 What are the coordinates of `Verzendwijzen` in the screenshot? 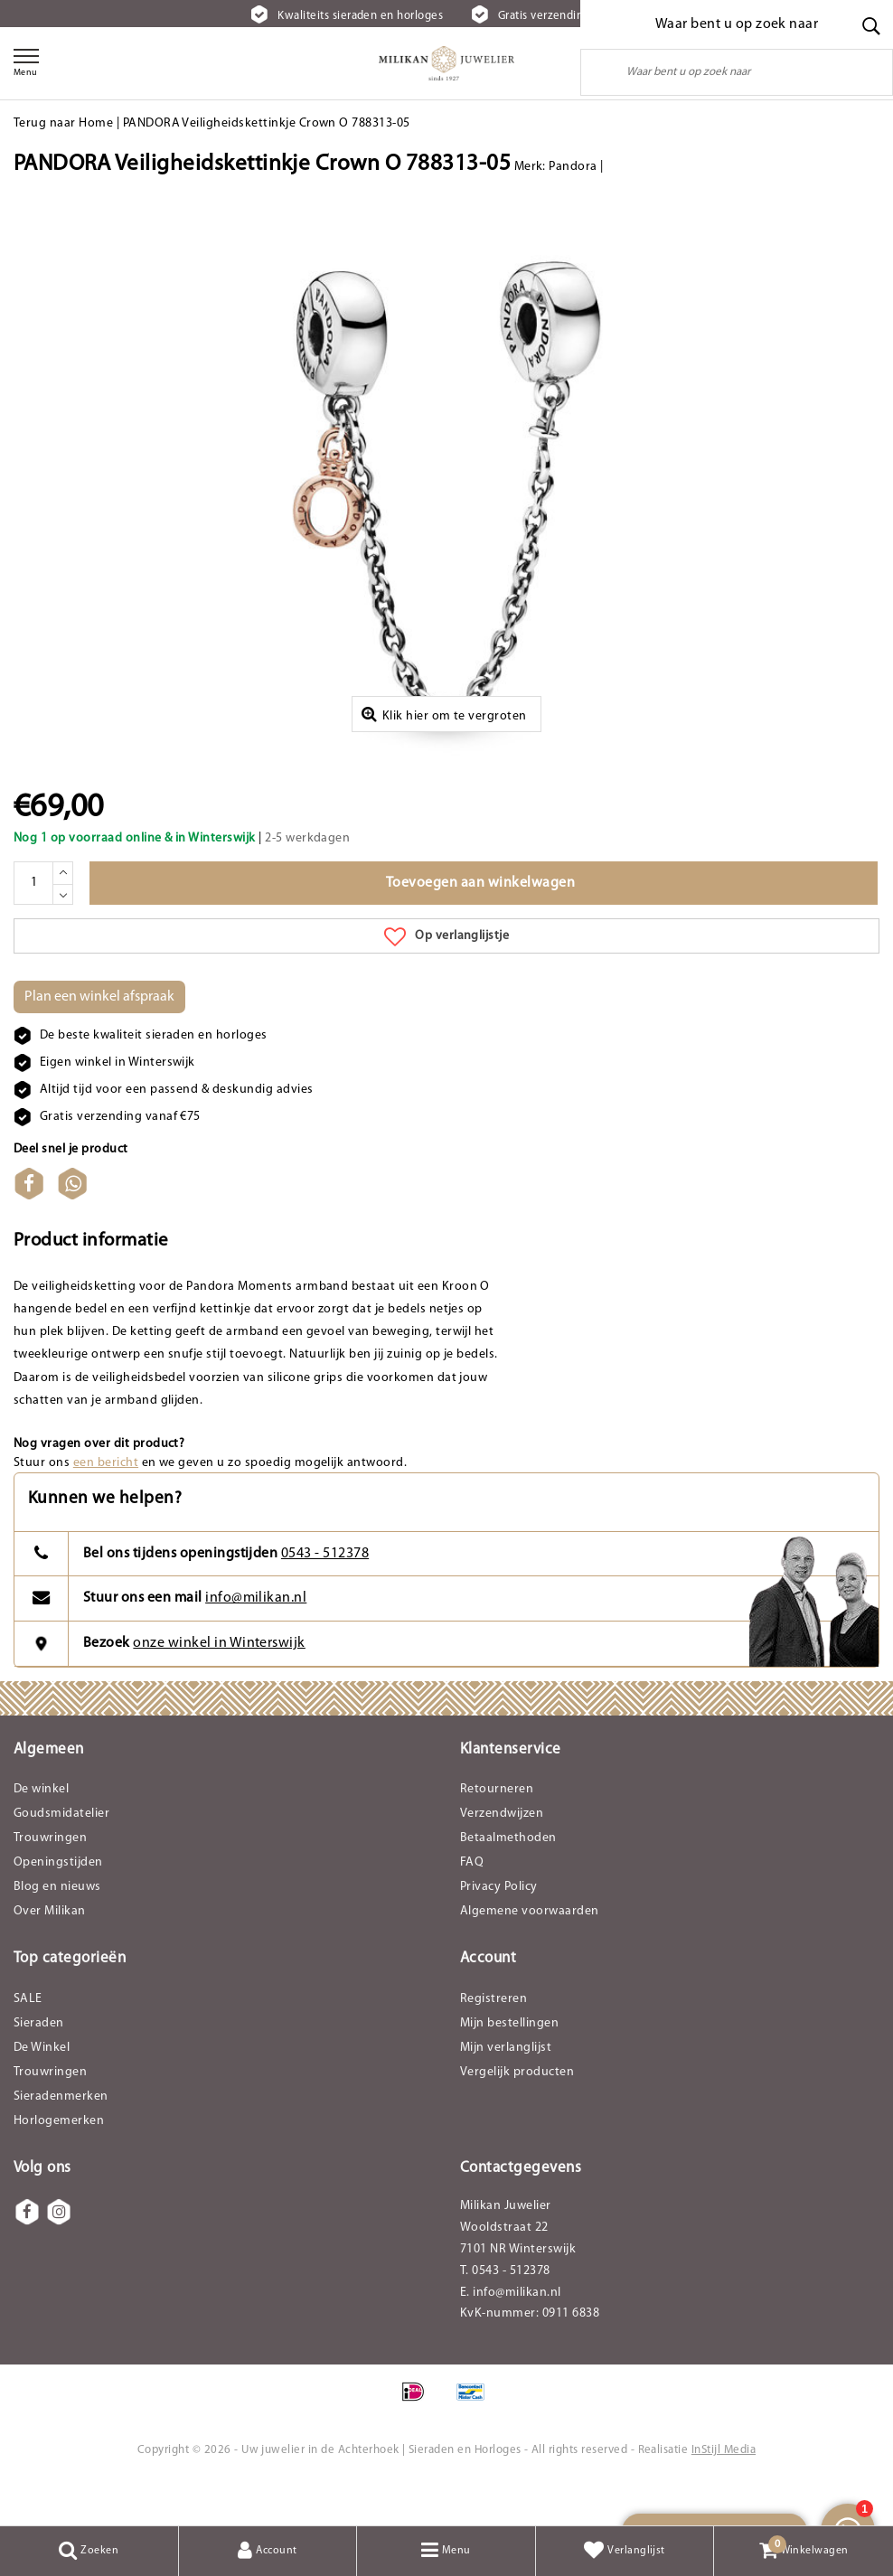 It's located at (501, 1855).